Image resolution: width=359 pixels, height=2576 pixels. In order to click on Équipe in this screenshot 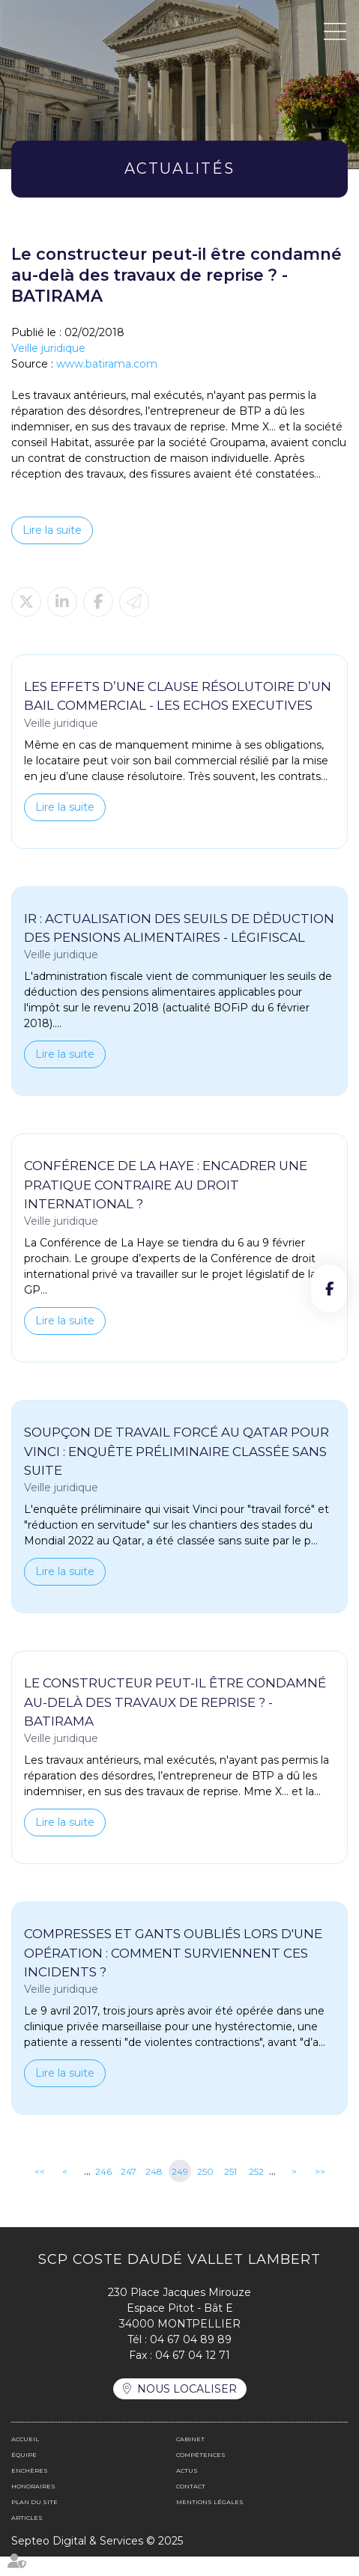, I will do `click(24, 2474)`.